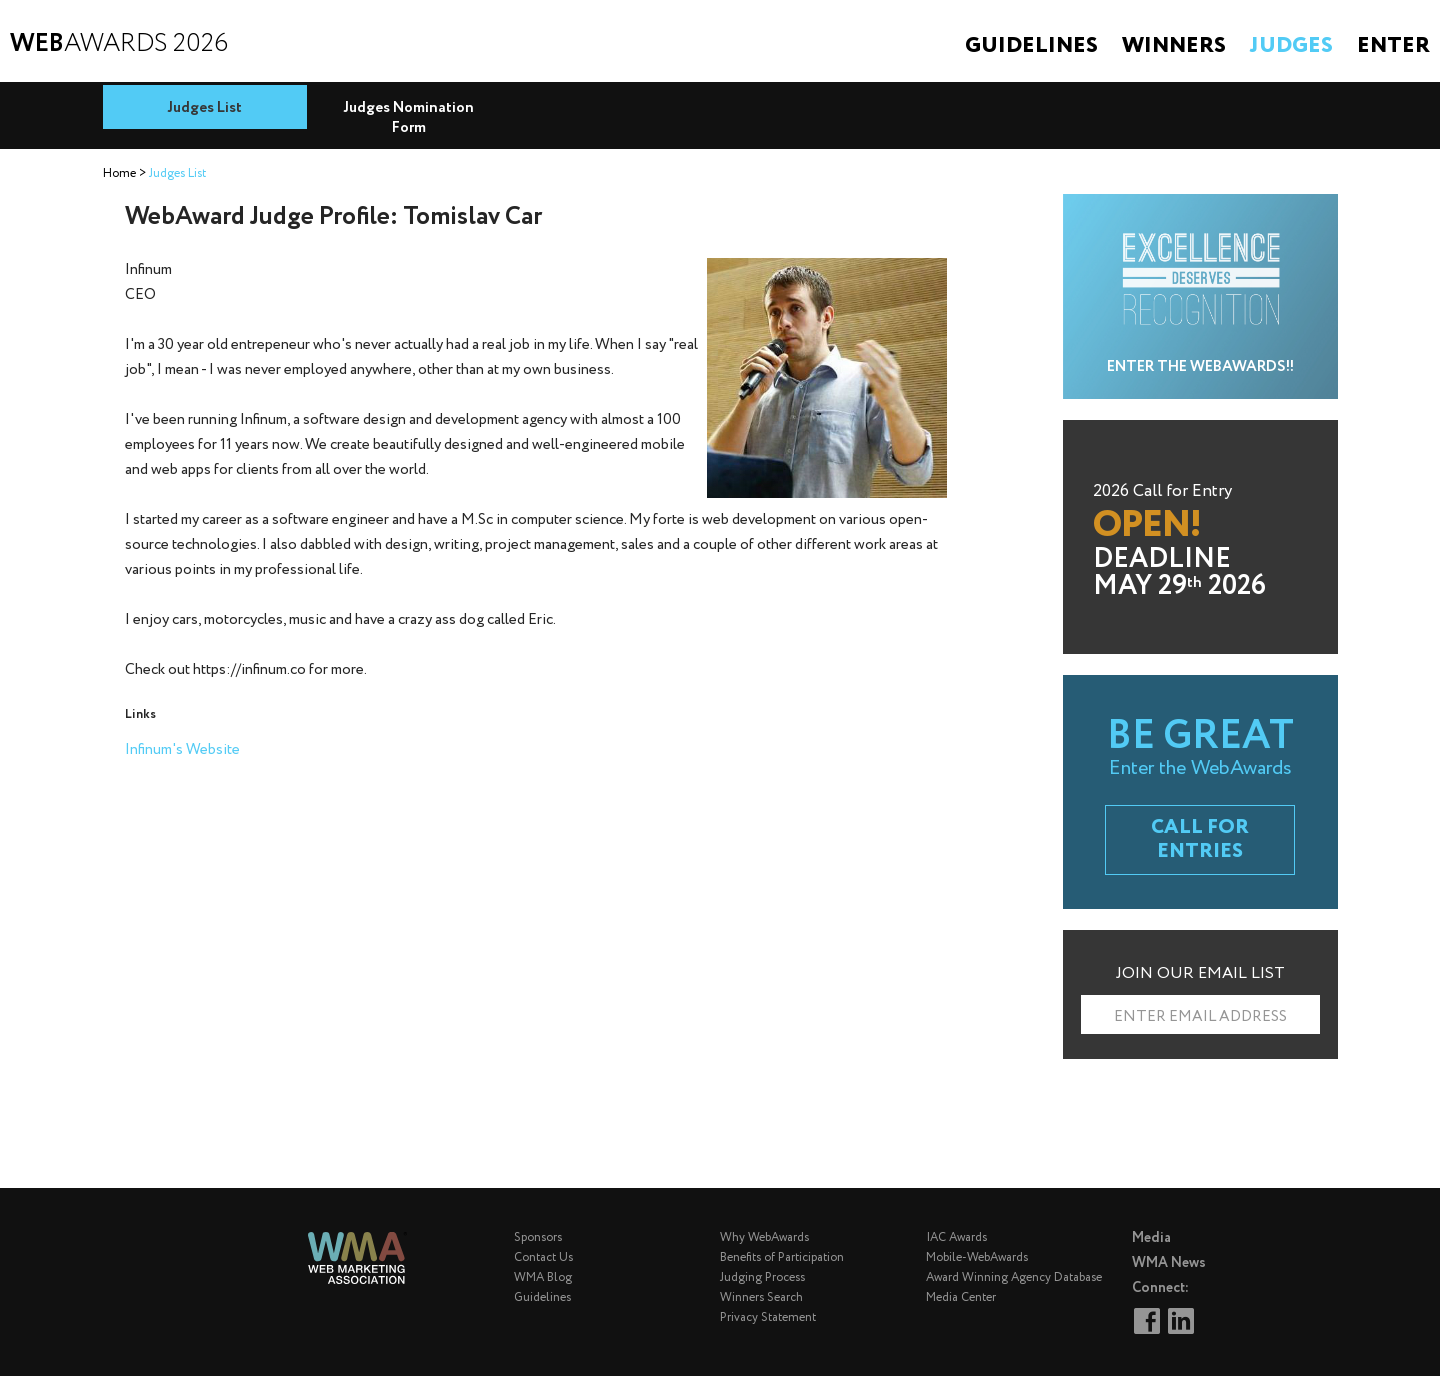  What do you see at coordinates (1014, 1277) in the screenshot?
I see `Award Winning Agency Database` at bounding box center [1014, 1277].